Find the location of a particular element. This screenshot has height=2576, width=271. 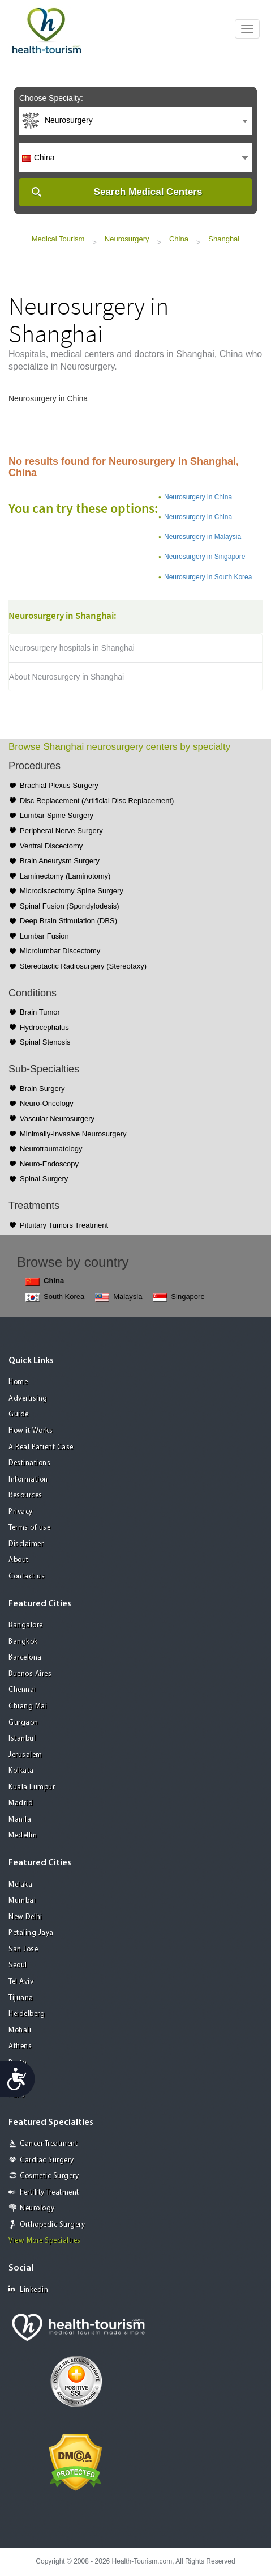

Cosmetic Surgery is located at coordinates (49, 2176).